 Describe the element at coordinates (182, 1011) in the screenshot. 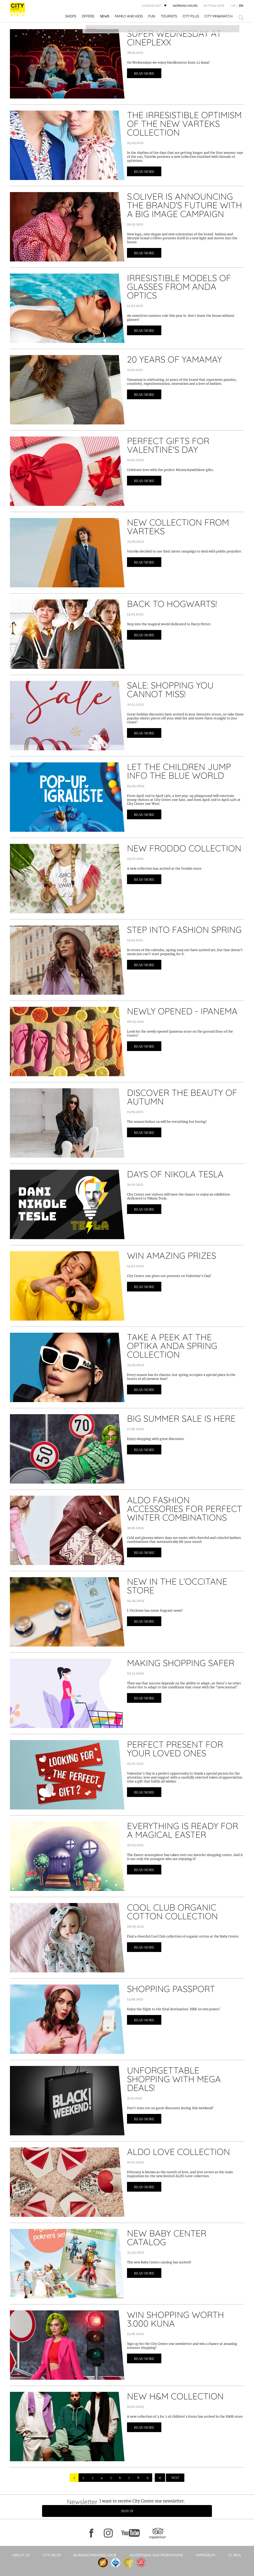

I see `NEWLY OPENED - IPANEMA` at that location.